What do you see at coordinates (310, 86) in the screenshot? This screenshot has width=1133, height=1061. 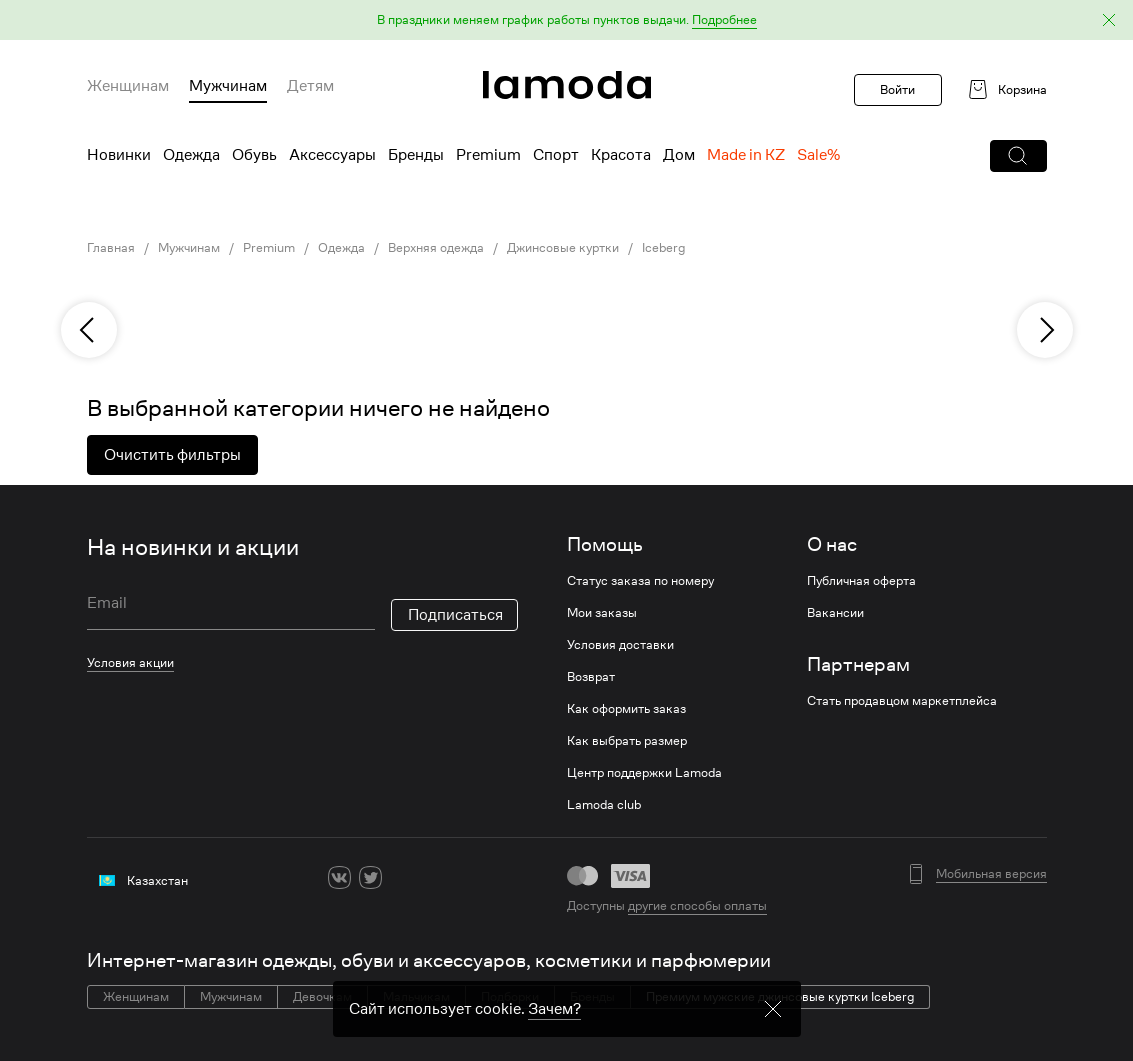 I see `Детям [menuitem]` at bounding box center [310, 86].